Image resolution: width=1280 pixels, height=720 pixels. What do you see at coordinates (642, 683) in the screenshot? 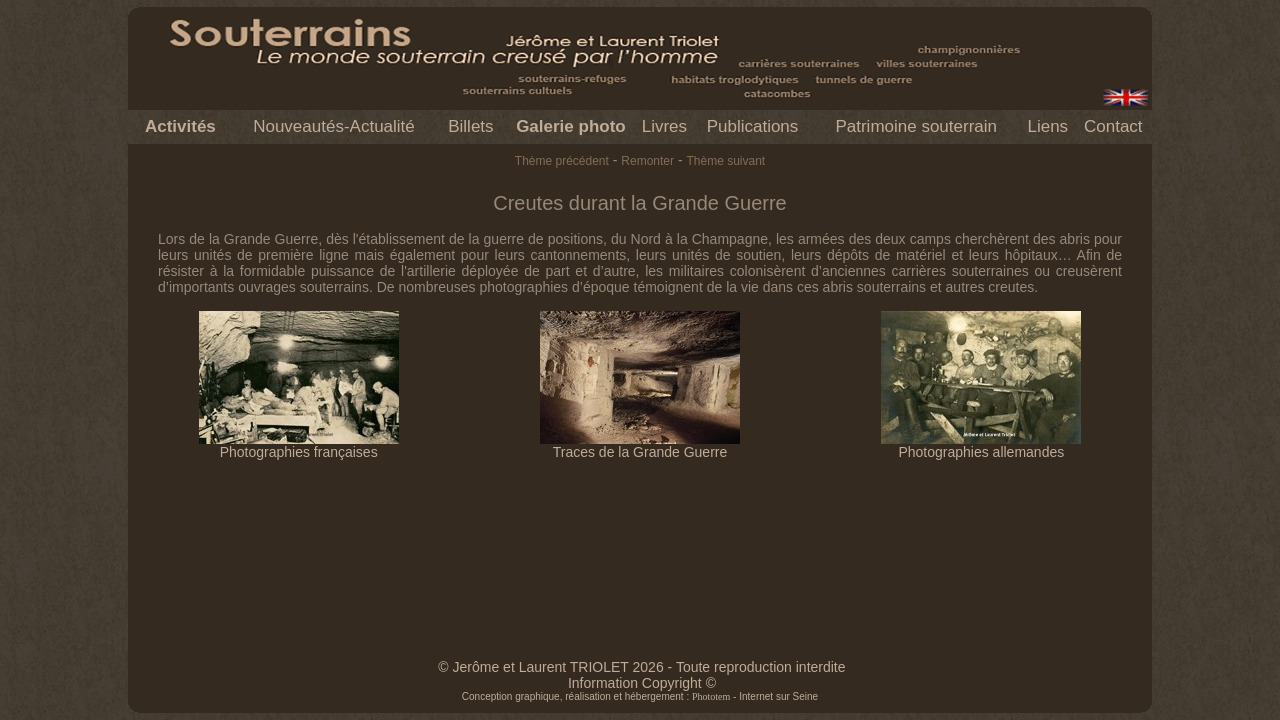
I see `Information Copyright ©` at bounding box center [642, 683].